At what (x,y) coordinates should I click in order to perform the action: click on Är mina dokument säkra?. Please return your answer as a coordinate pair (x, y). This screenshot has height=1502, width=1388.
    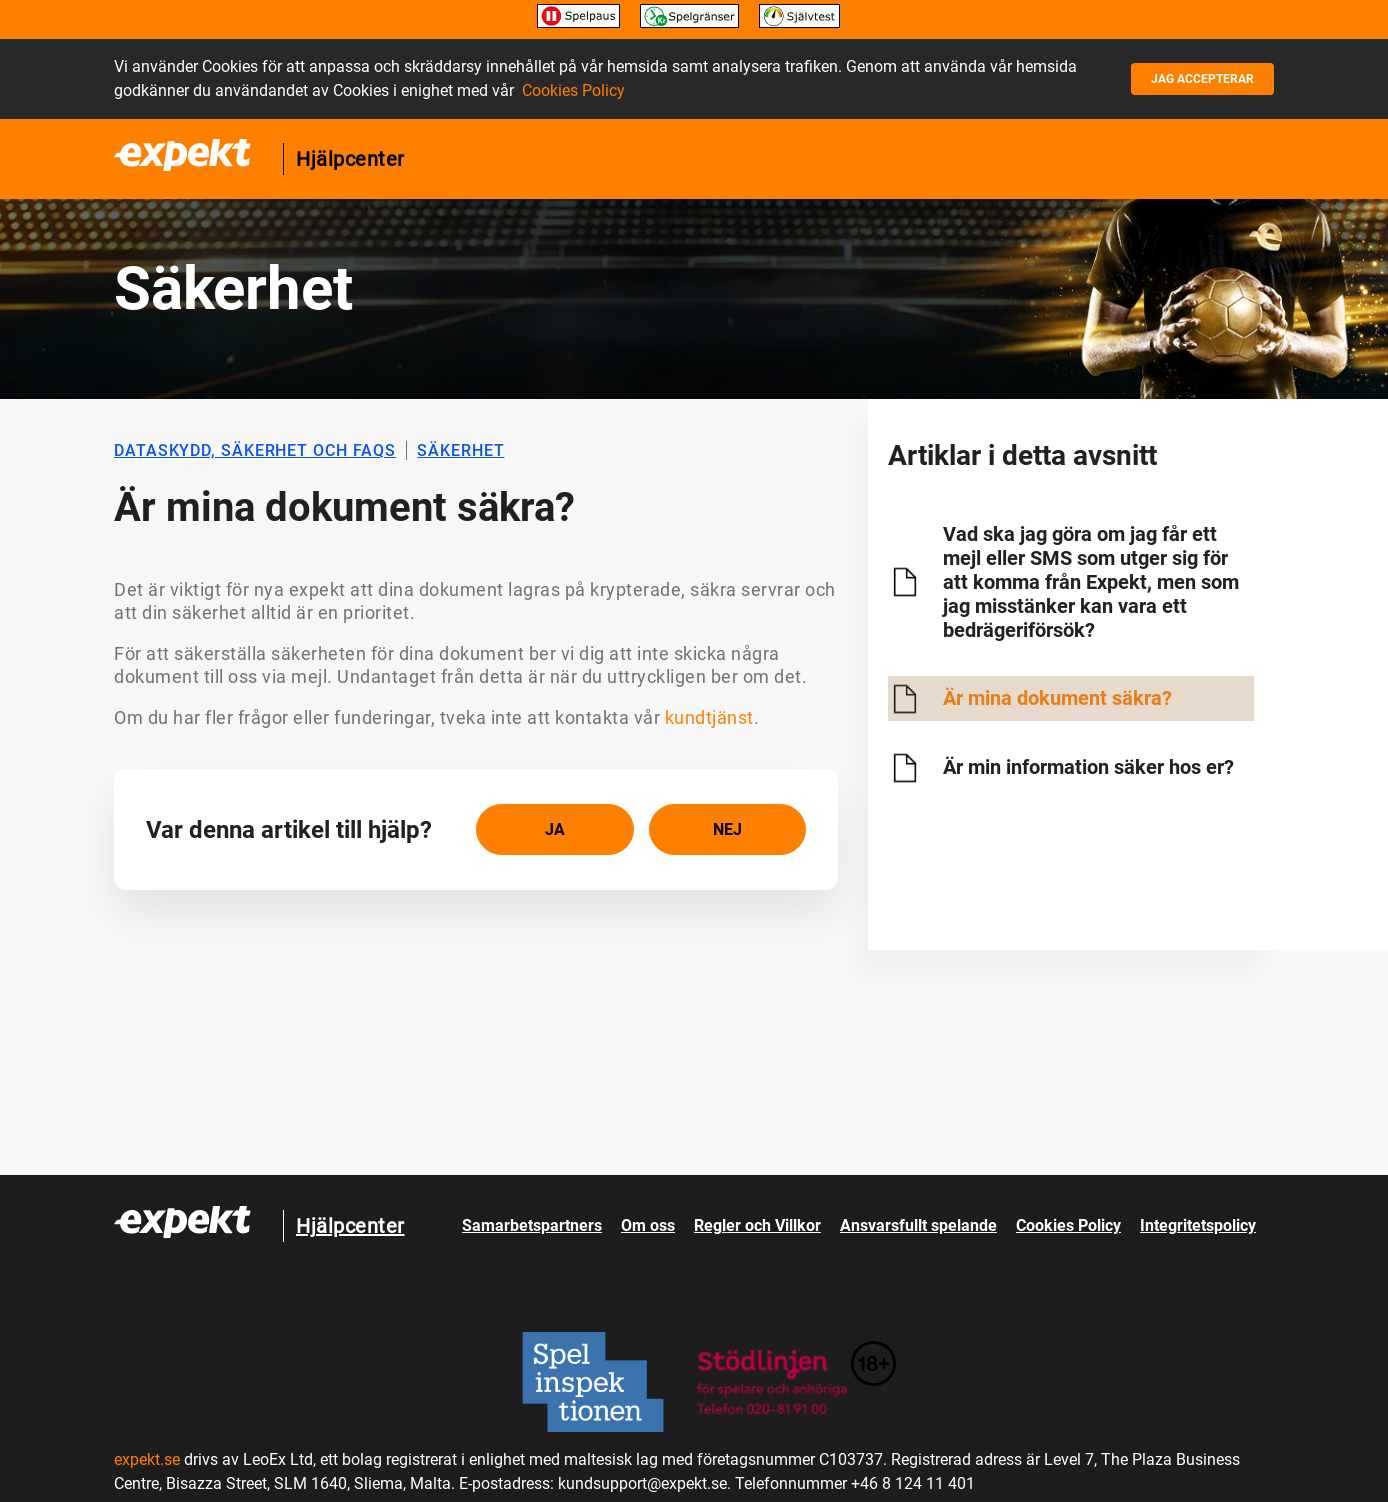
    Looking at the image, I should click on (1057, 698).